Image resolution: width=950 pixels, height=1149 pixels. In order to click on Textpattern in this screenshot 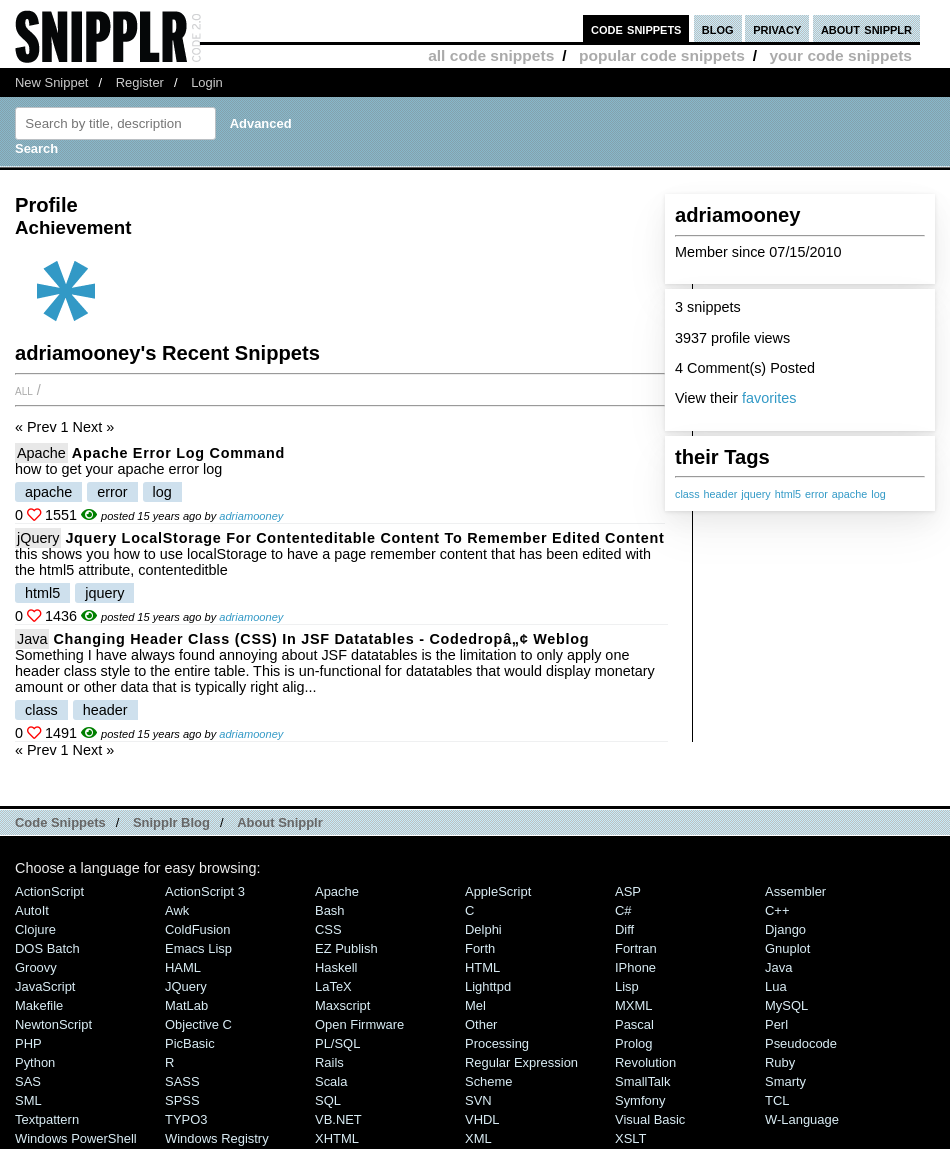, I will do `click(47, 1119)`.